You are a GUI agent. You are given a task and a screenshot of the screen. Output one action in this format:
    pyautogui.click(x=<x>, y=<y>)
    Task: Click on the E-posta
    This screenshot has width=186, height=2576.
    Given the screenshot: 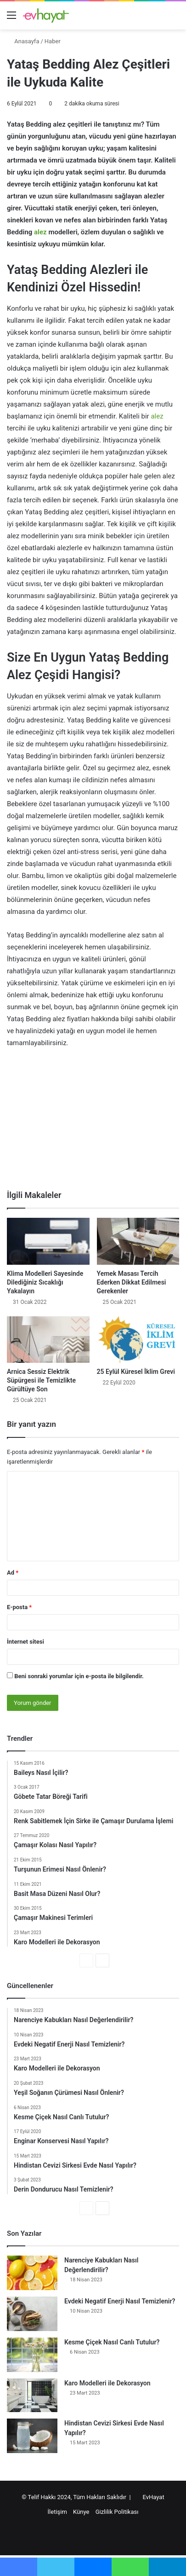 What is the action you would take?
    pyautogui.click(x=19, y=1607)
    